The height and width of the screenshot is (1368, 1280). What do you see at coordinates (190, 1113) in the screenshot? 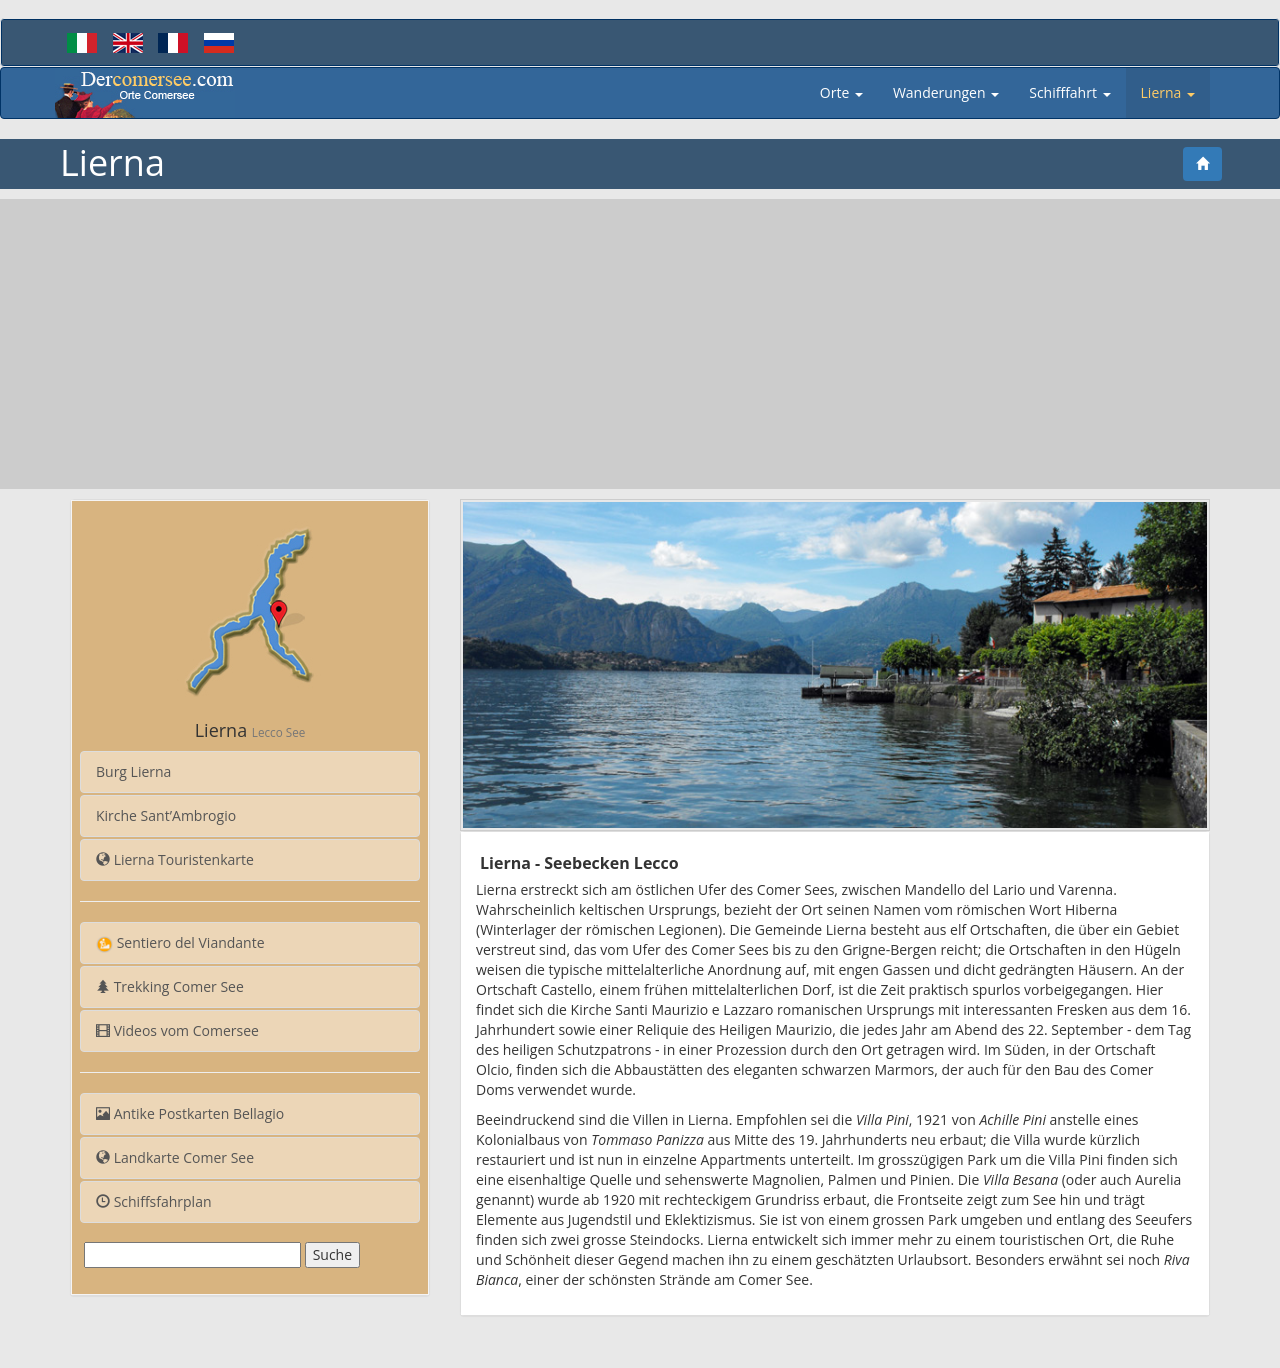
I see `Antike Postkarten Bellagio` at bounding box center [190, 1113].